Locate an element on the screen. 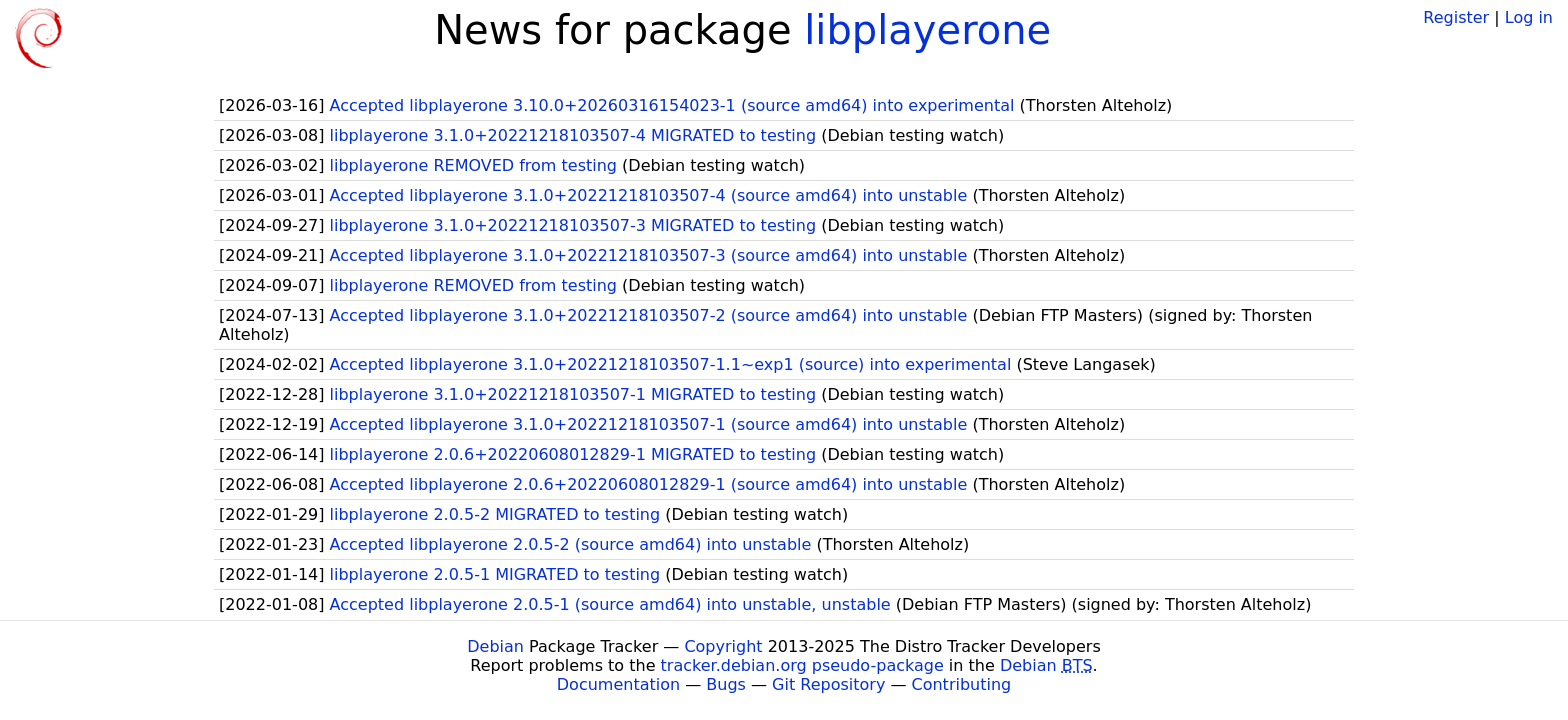 The image size is (1568, 720). Copyright is located at coordinates (723, 646).